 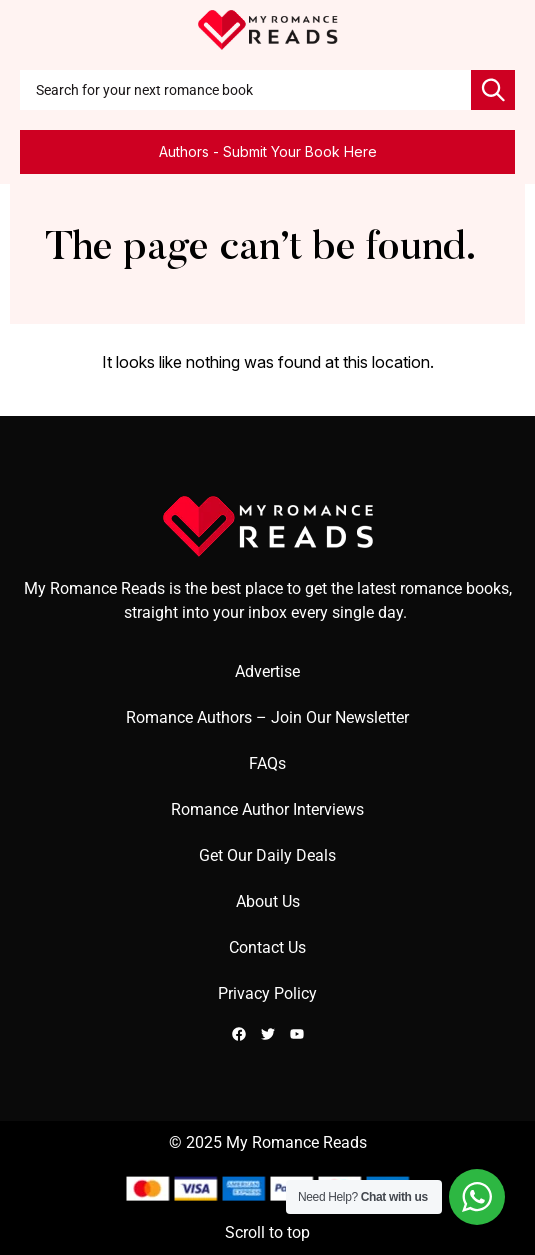 What do you see at coordinates (267, 809) in the screenshot?
I see `Romance Author Interviews` at bounding box center [267, 809].